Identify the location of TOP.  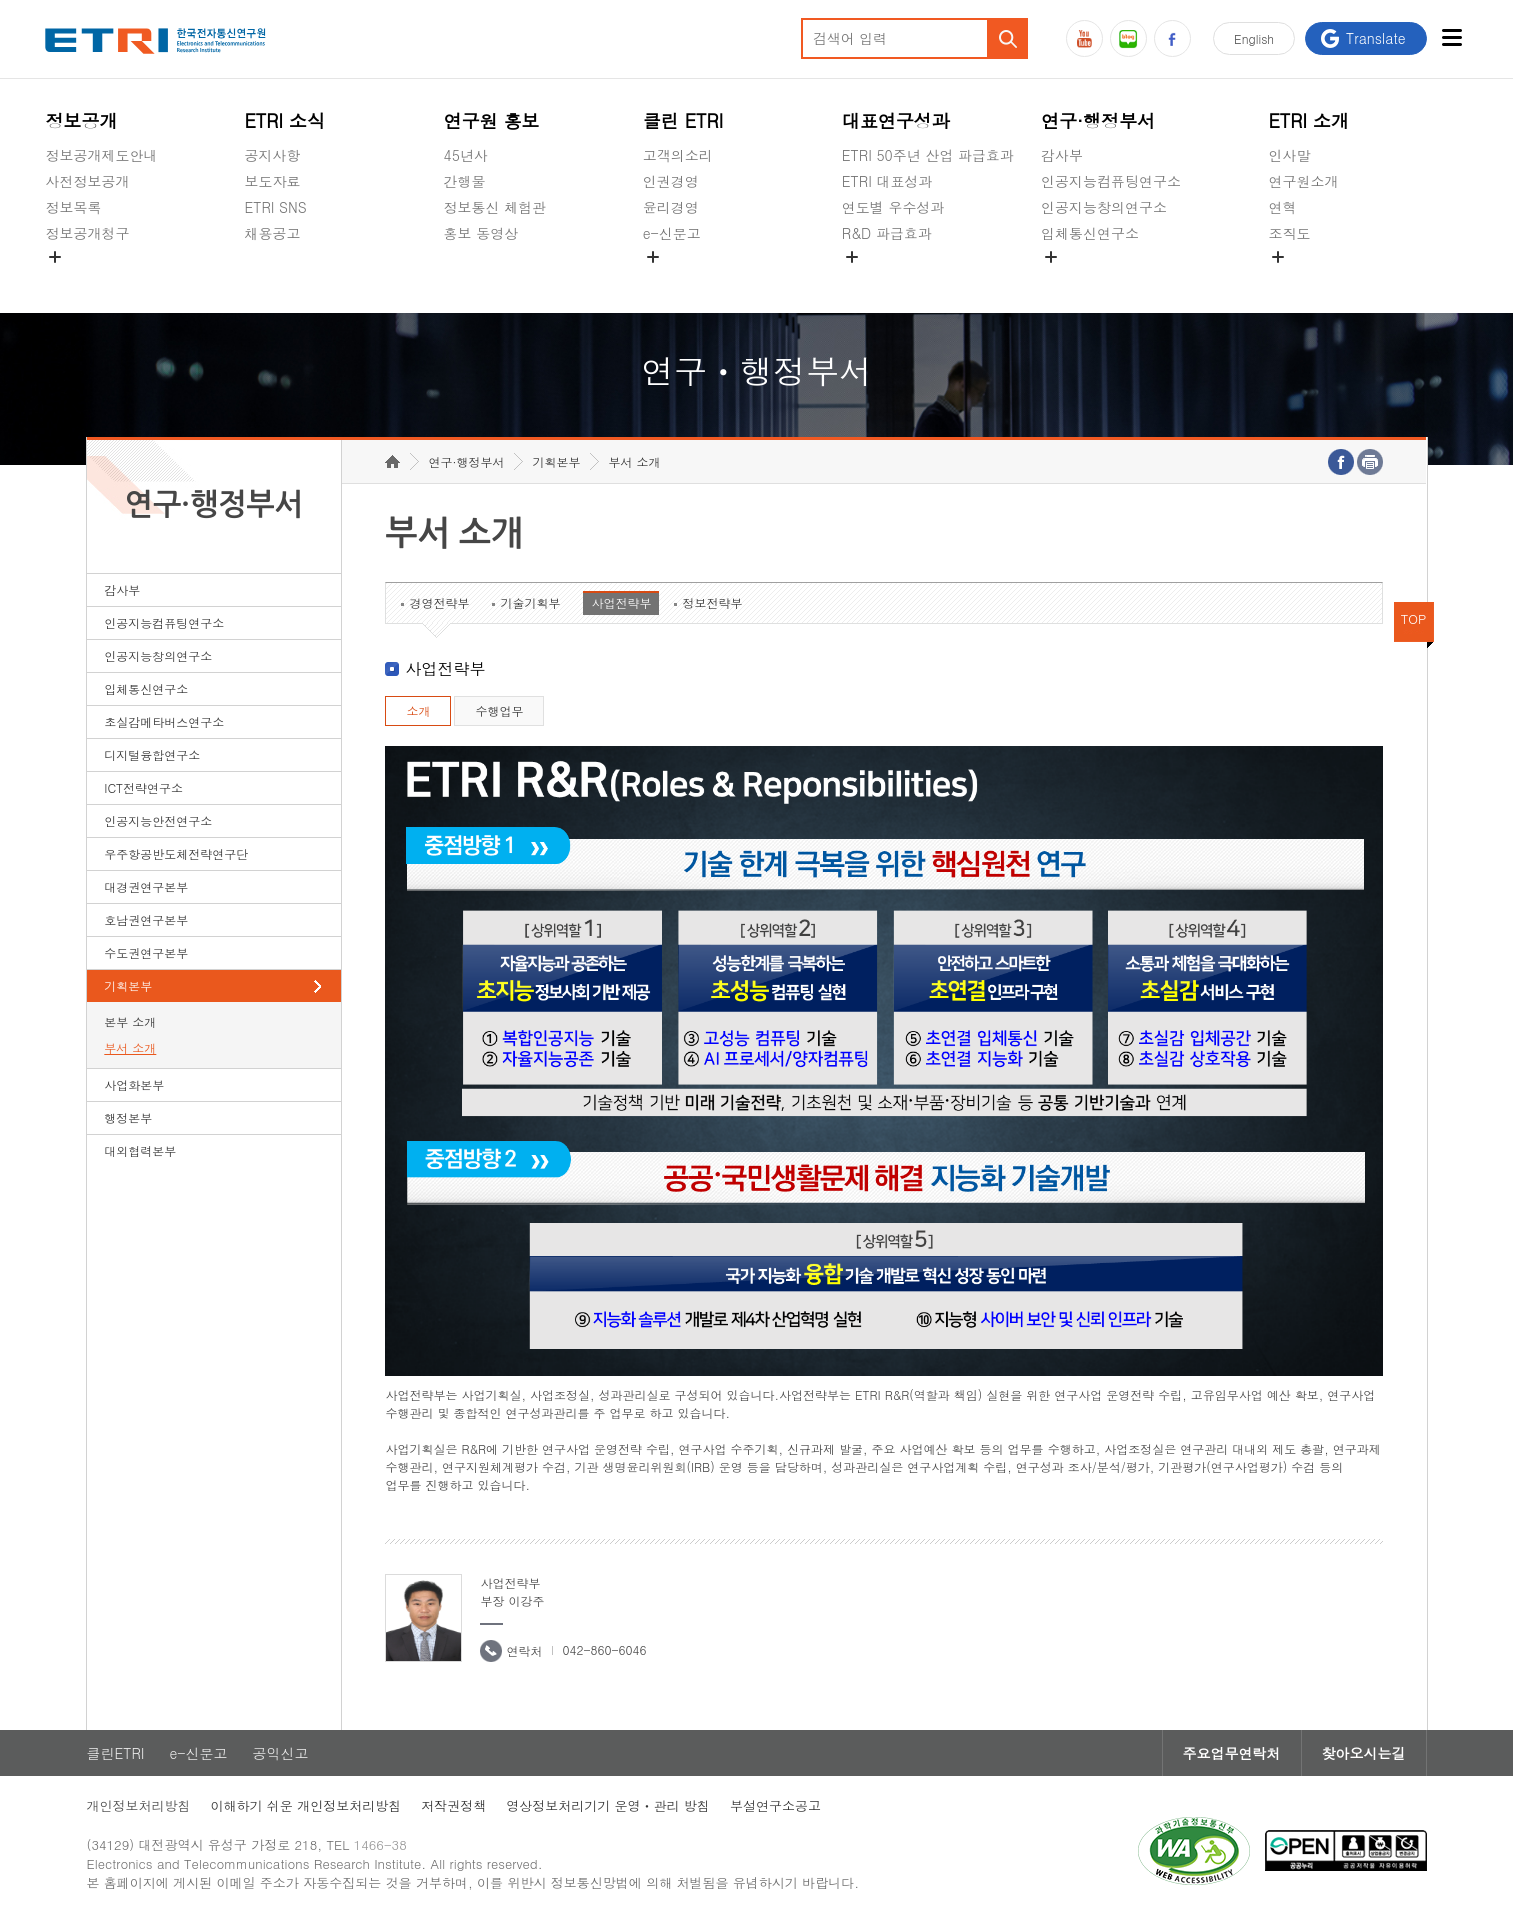
(1414, 618).